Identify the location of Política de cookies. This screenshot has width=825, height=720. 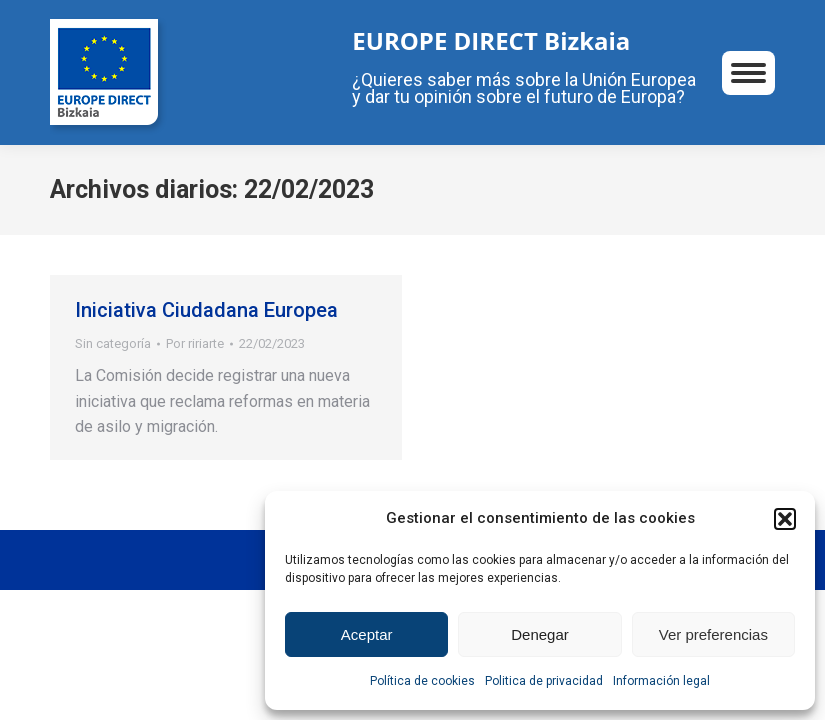
(422, 681).